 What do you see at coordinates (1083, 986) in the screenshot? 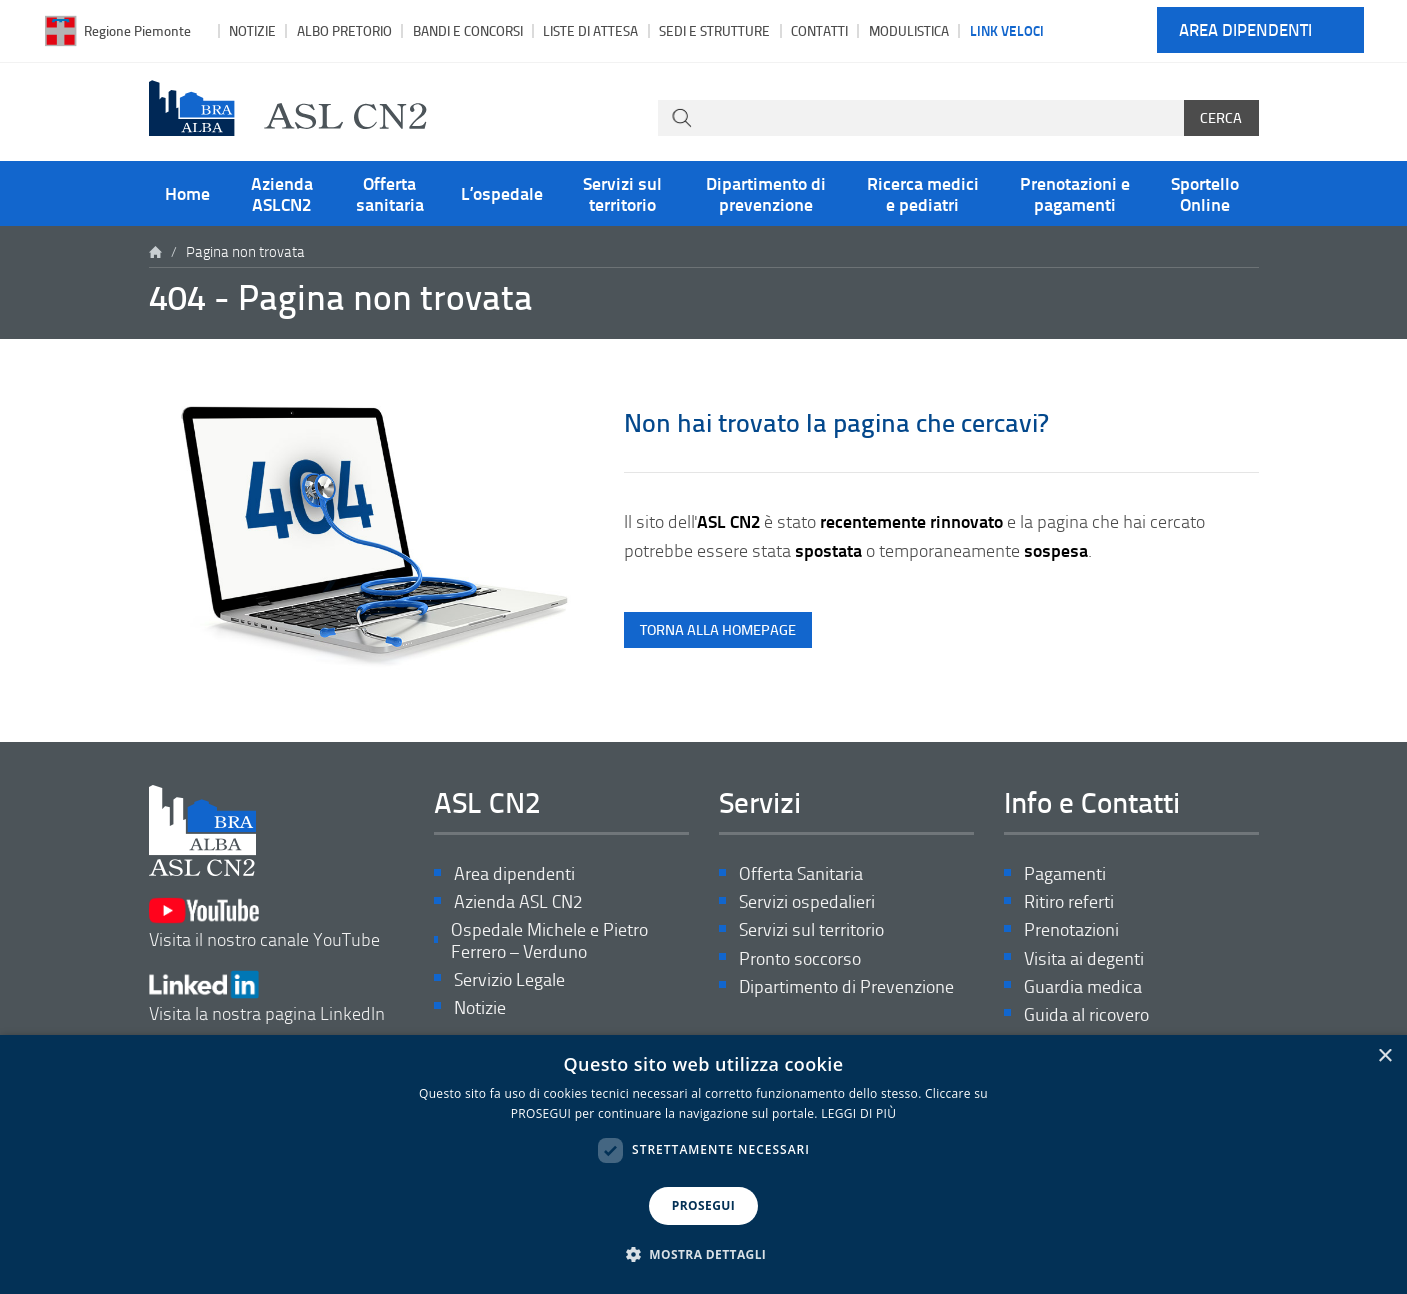
I see `Guardia medica` at bounding box center [1083, 986].